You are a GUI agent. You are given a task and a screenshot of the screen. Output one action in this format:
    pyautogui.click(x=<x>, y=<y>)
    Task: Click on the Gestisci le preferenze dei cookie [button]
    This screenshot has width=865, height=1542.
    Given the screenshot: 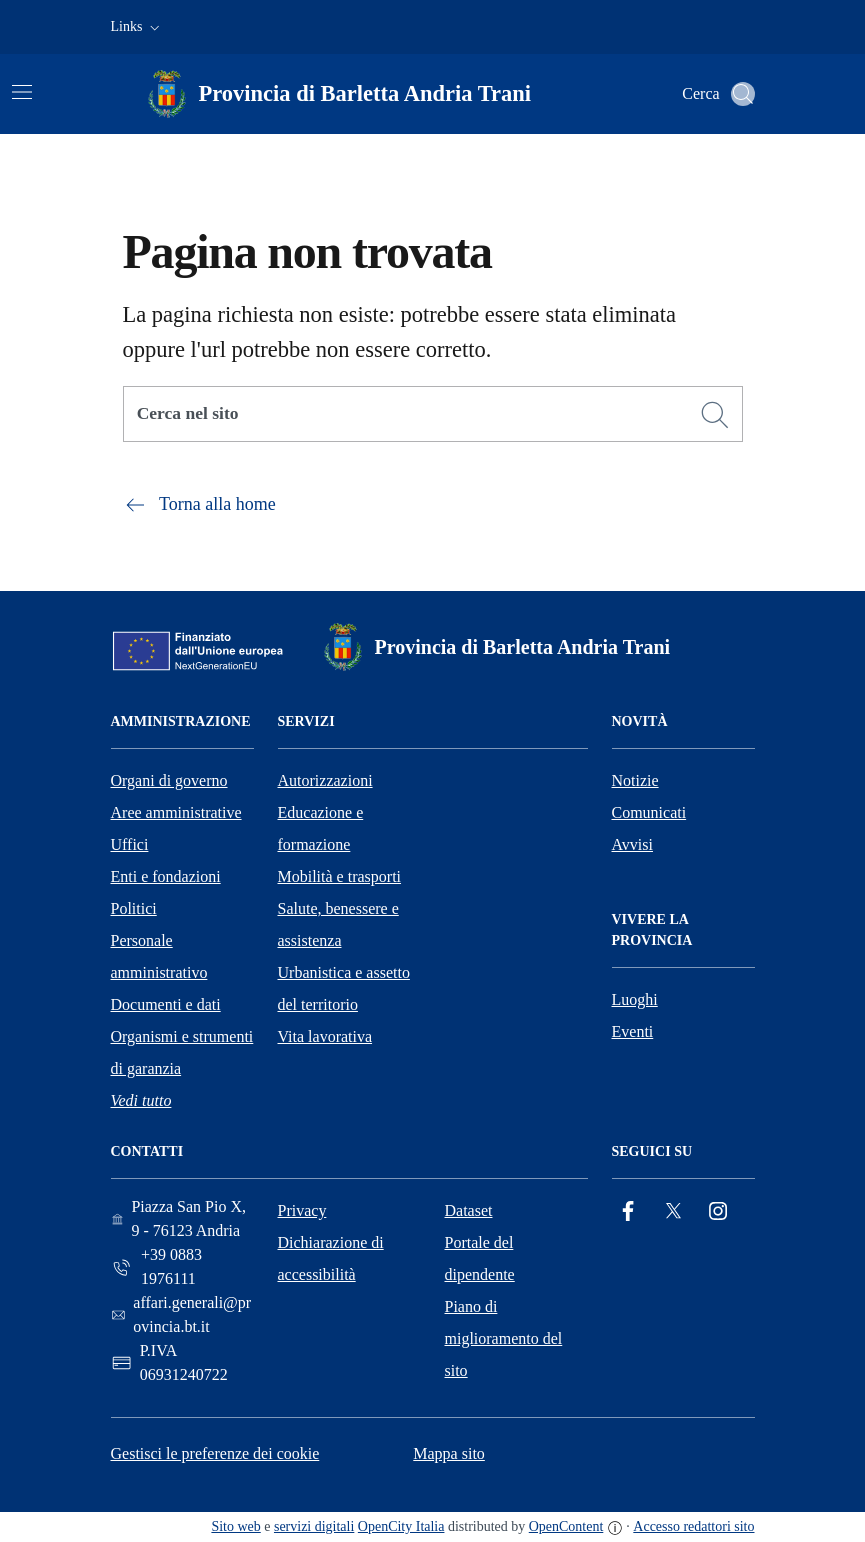 What is the action you would take?
    pyautogui.click(x=215, y=1453)
    